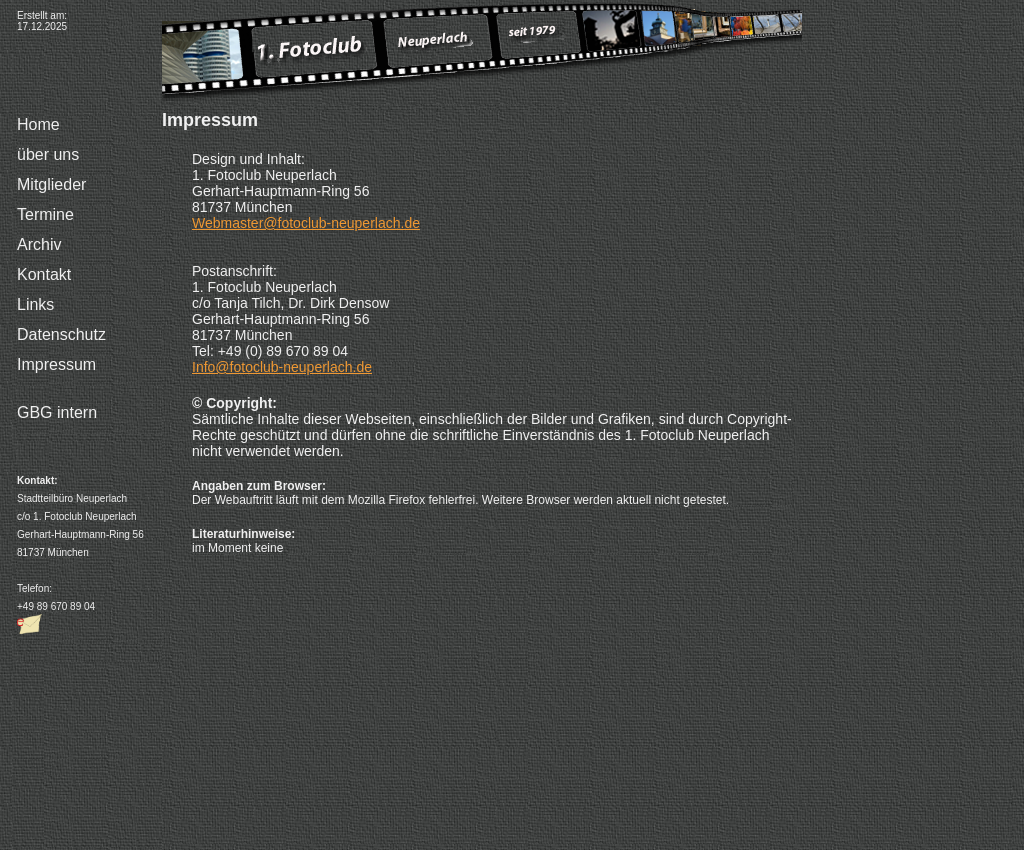 The height and width of the screenshot is (850, 1024). I want to click on Webmaster@fotoclub-neuperlach.de, so click(306, 223).